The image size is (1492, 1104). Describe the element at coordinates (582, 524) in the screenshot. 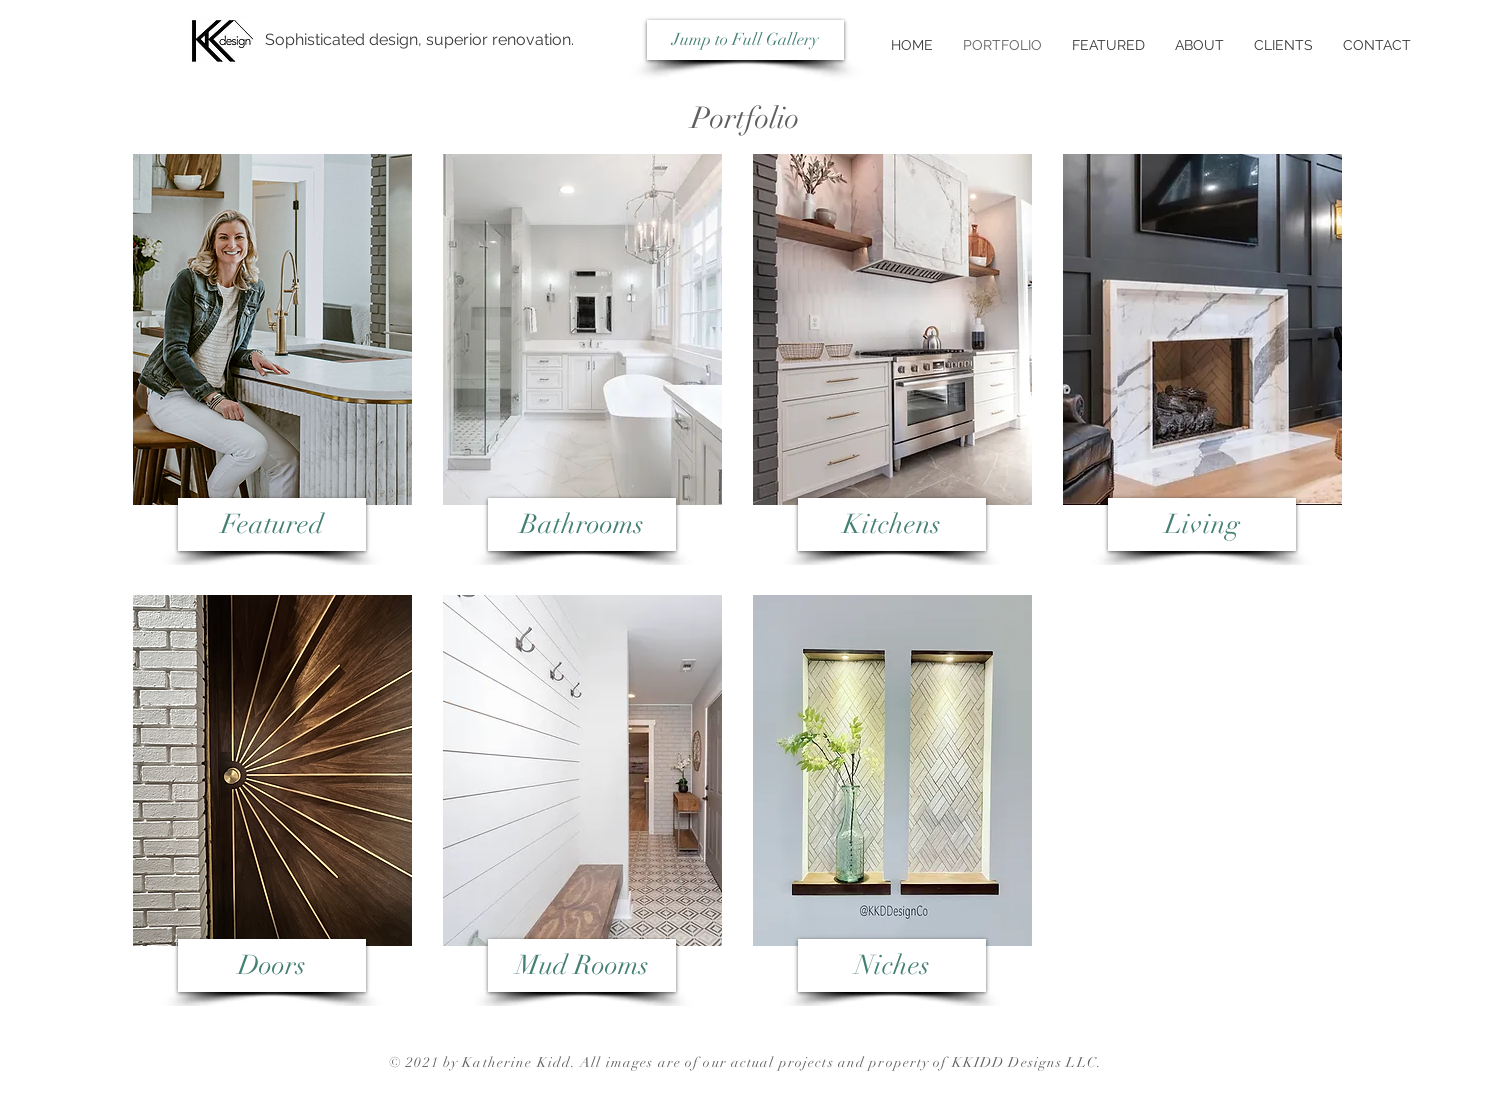

I see `[Bathrooms]` at that location.